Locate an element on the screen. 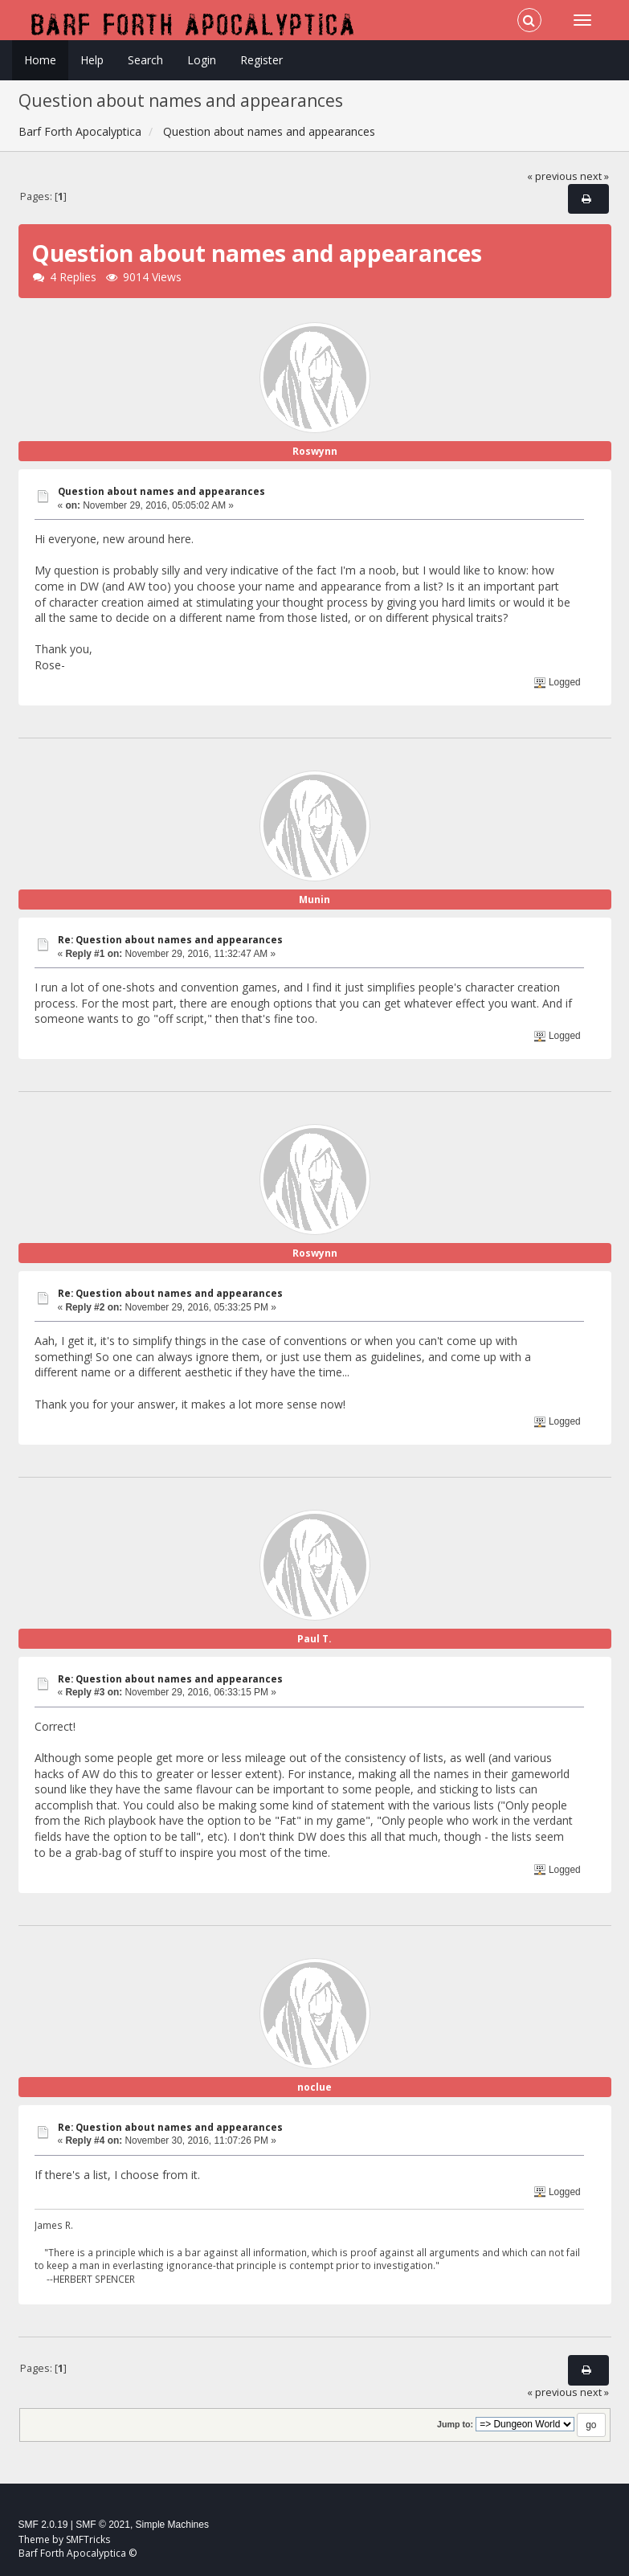  SMF 2.0.19 is located at coordinates (43, 2524).